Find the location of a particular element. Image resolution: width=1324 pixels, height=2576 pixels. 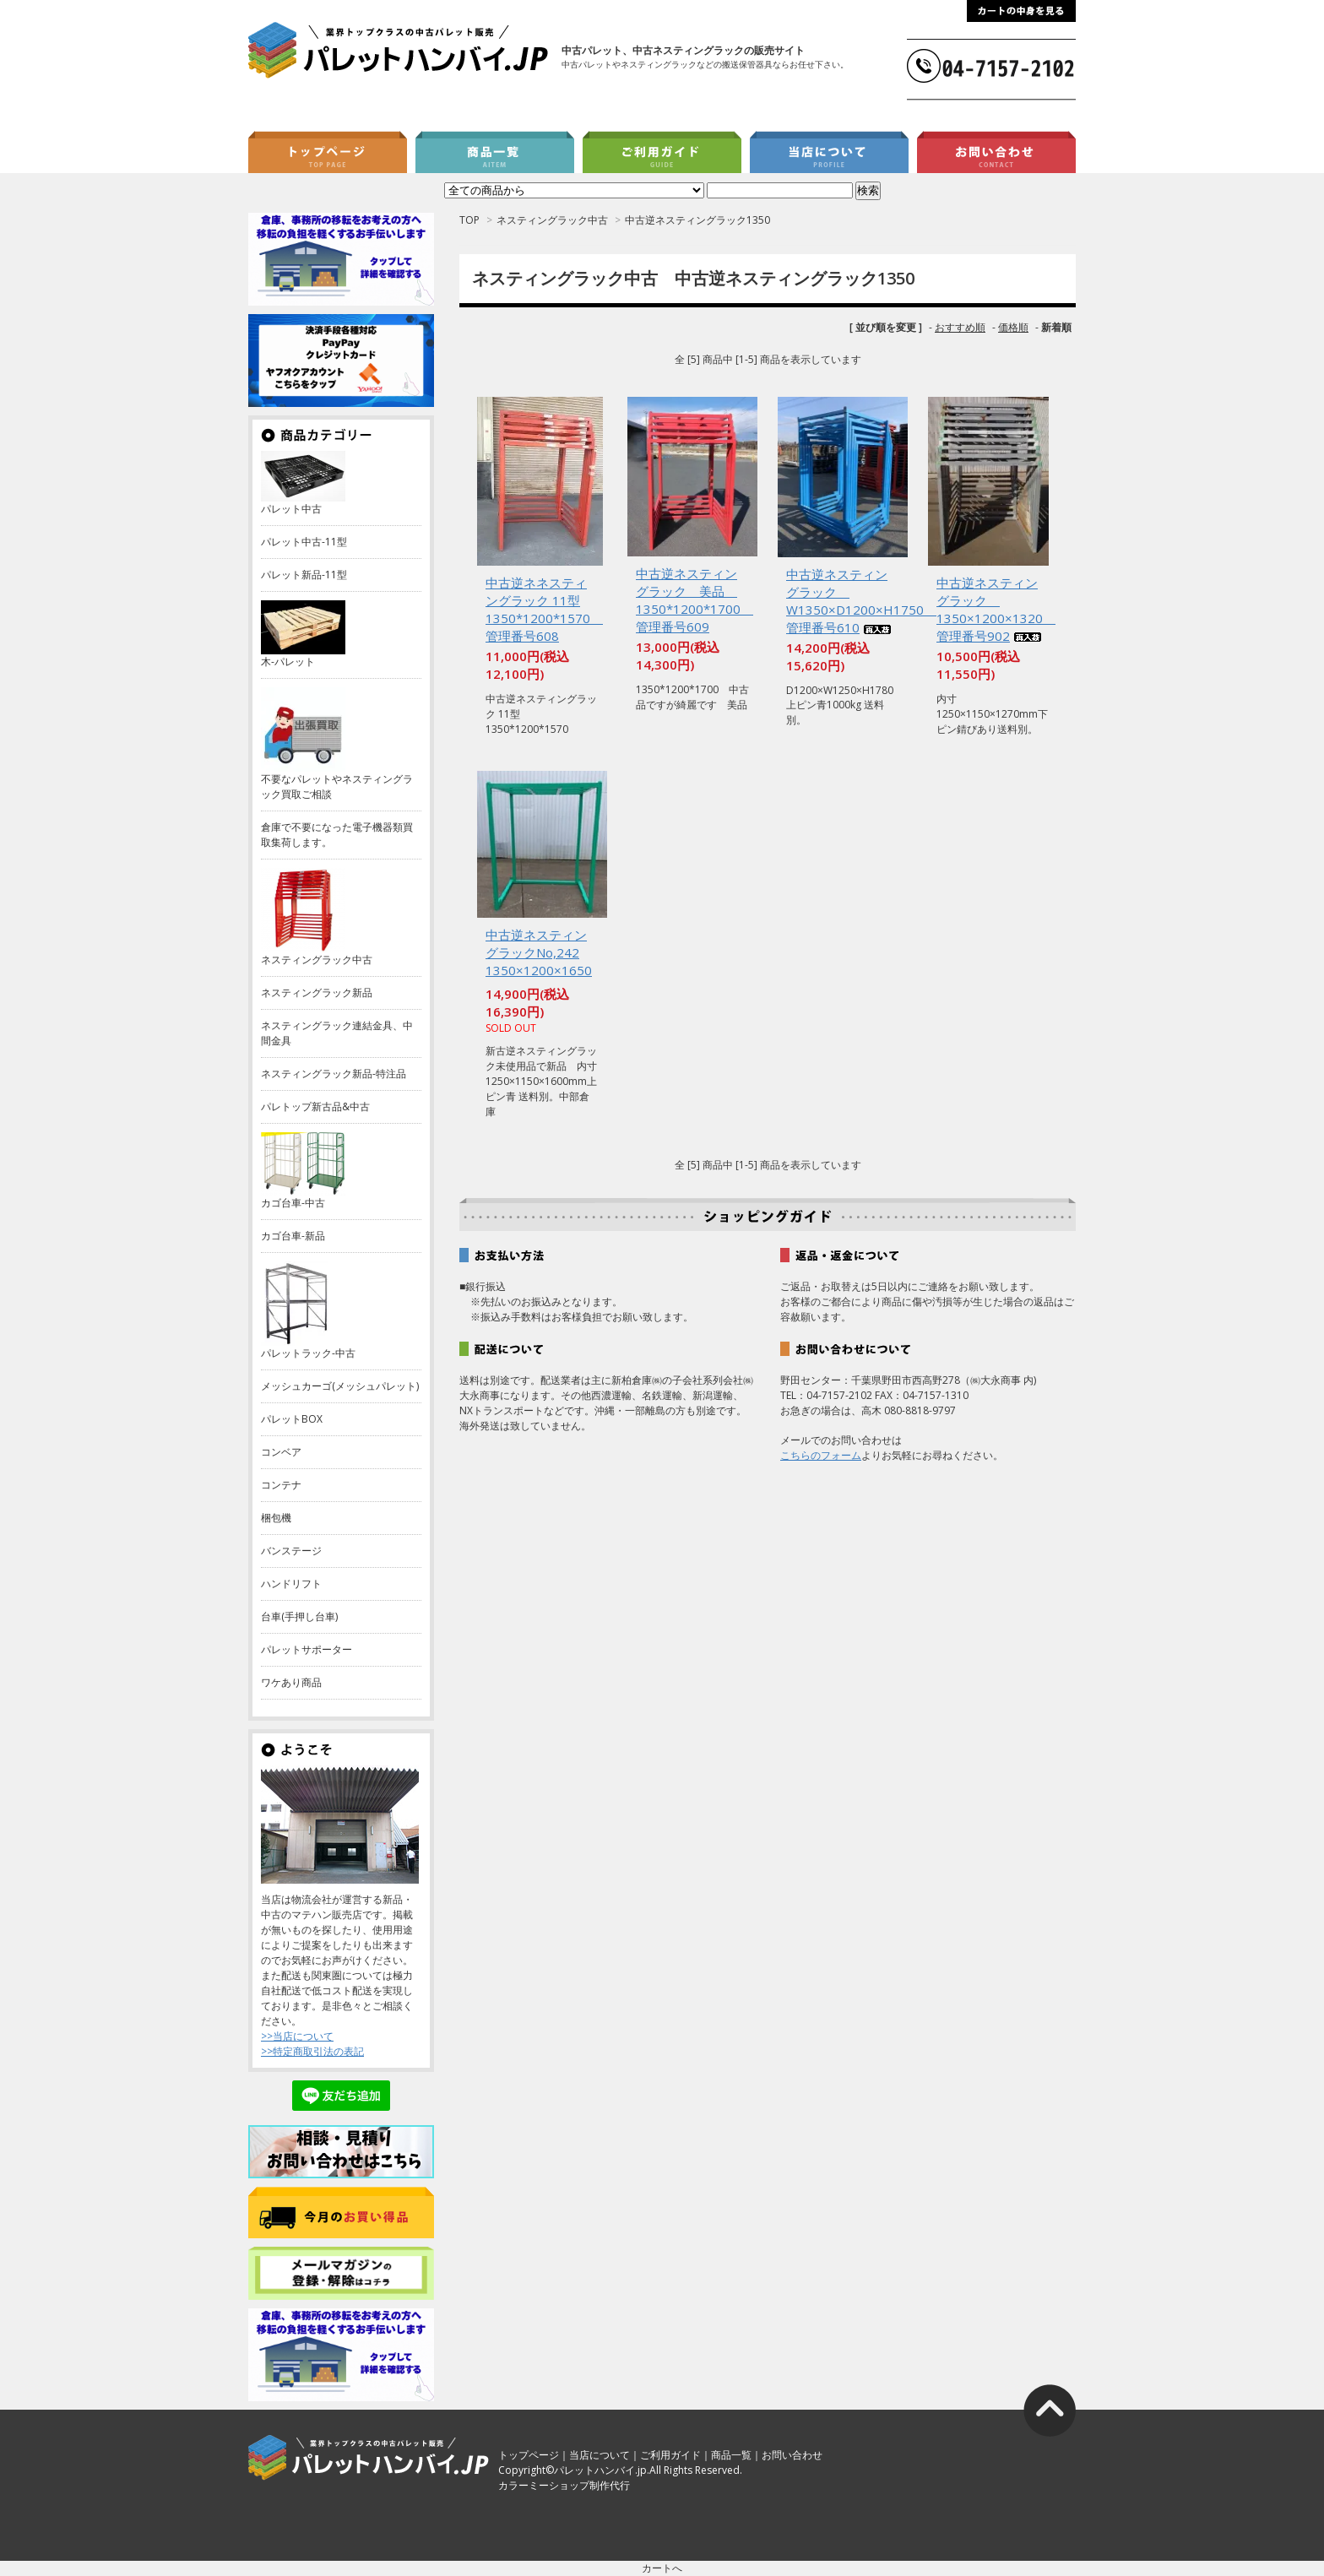

中古逆ネスティングラック W1350×D1200×H1750 管理番号610 is located at coordinates (861, 601).